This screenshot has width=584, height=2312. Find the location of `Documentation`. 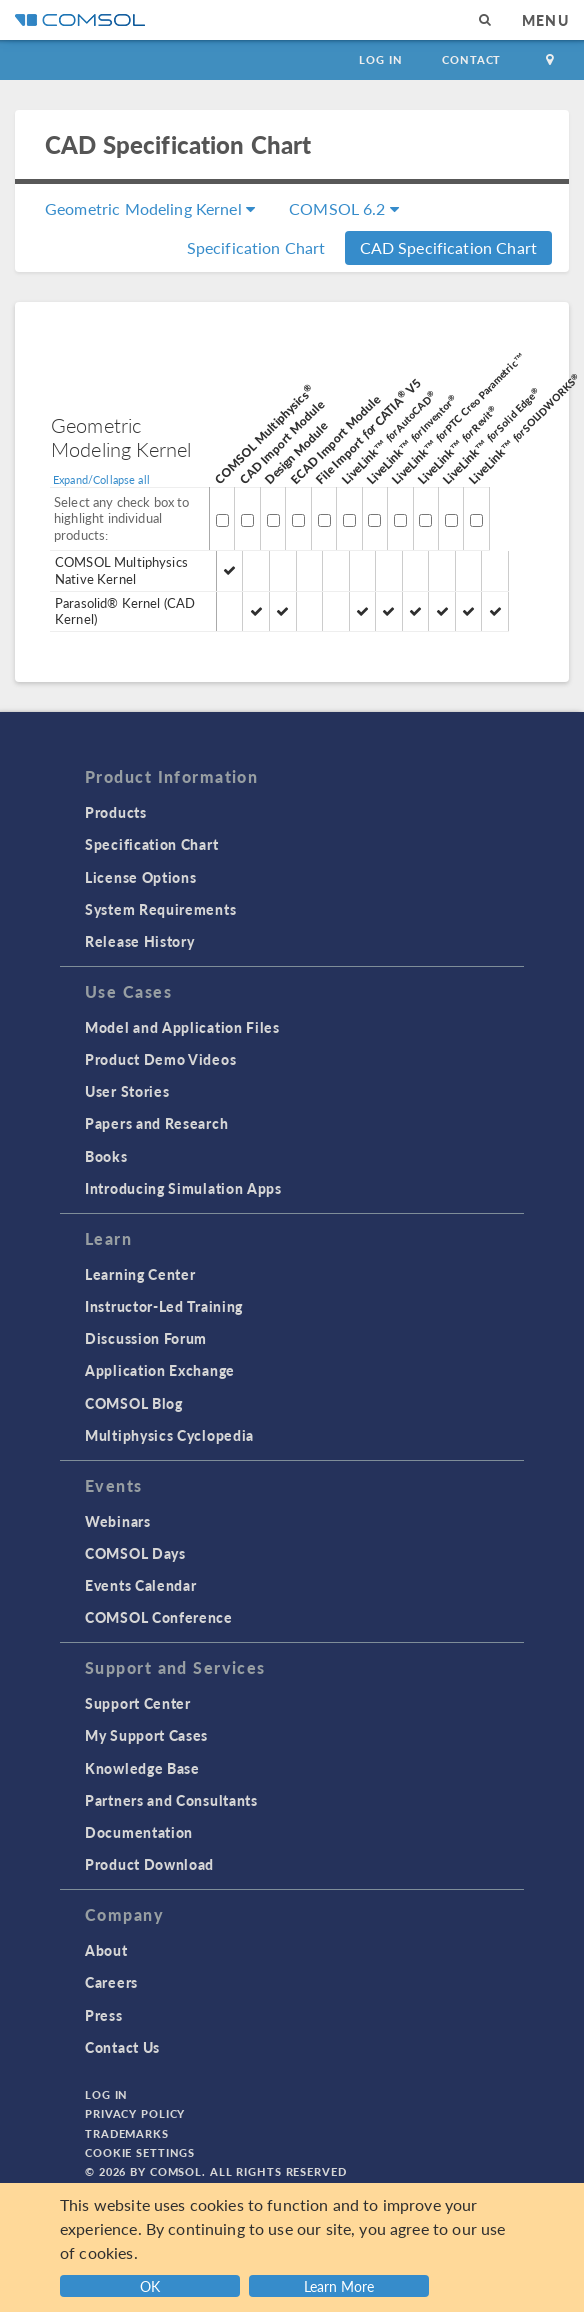

Documentation is located at coordinates (139, 1832).